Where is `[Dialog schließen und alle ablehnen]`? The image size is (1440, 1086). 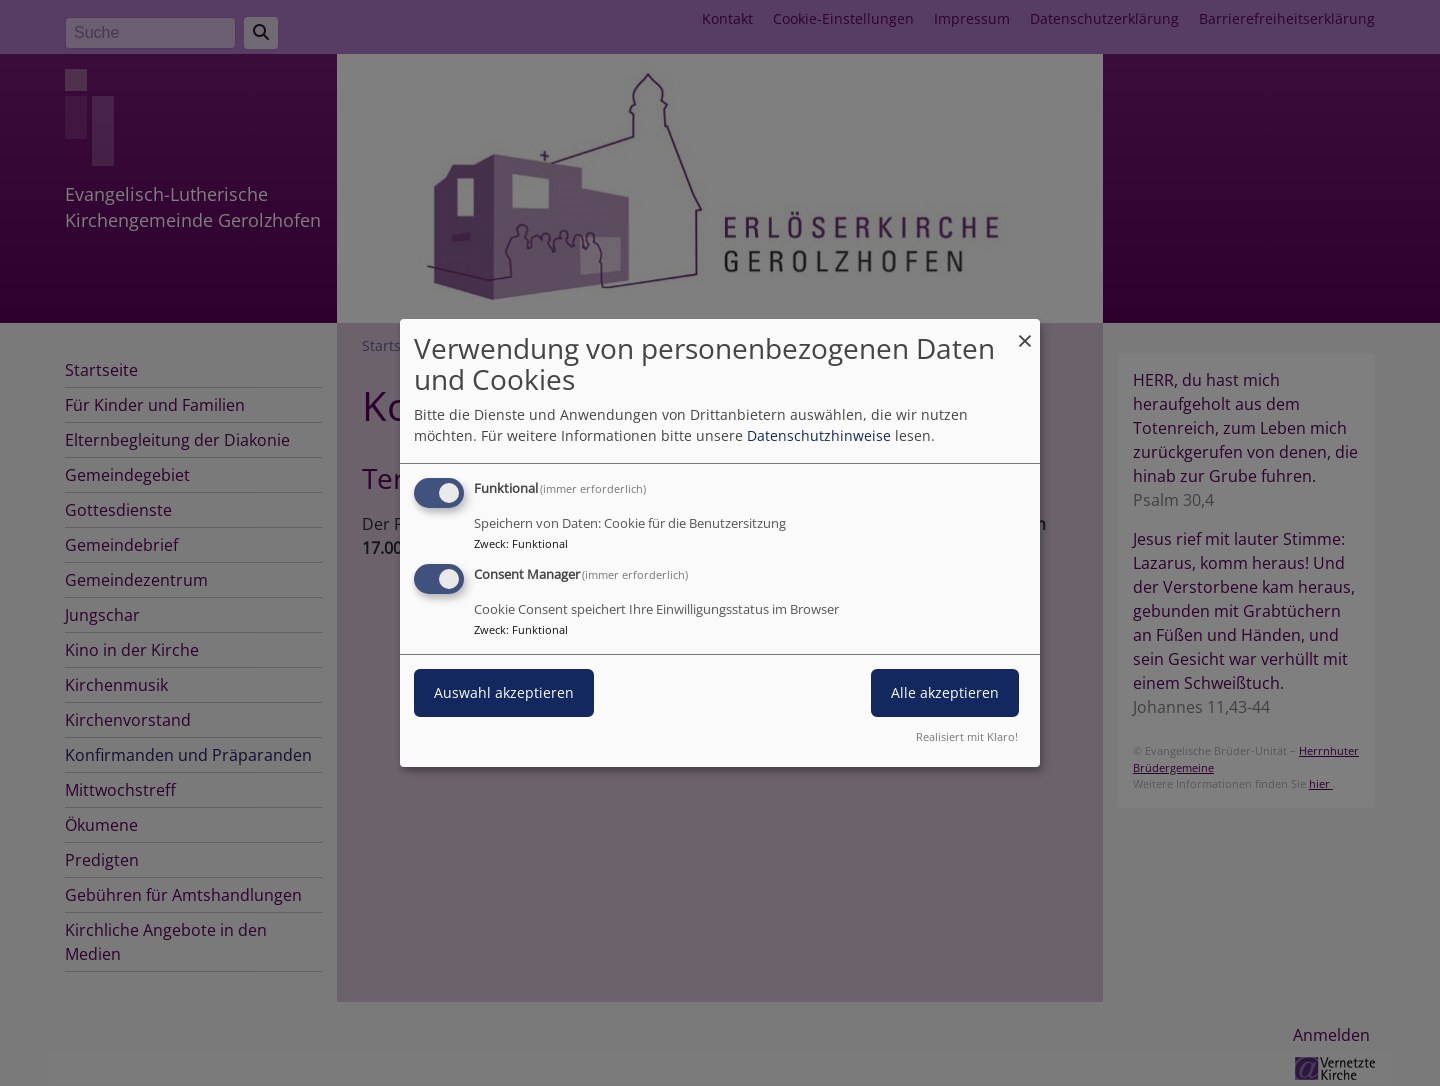 [Dialog schließen und alle ablehnen] is located at coordinates (1025, 331).